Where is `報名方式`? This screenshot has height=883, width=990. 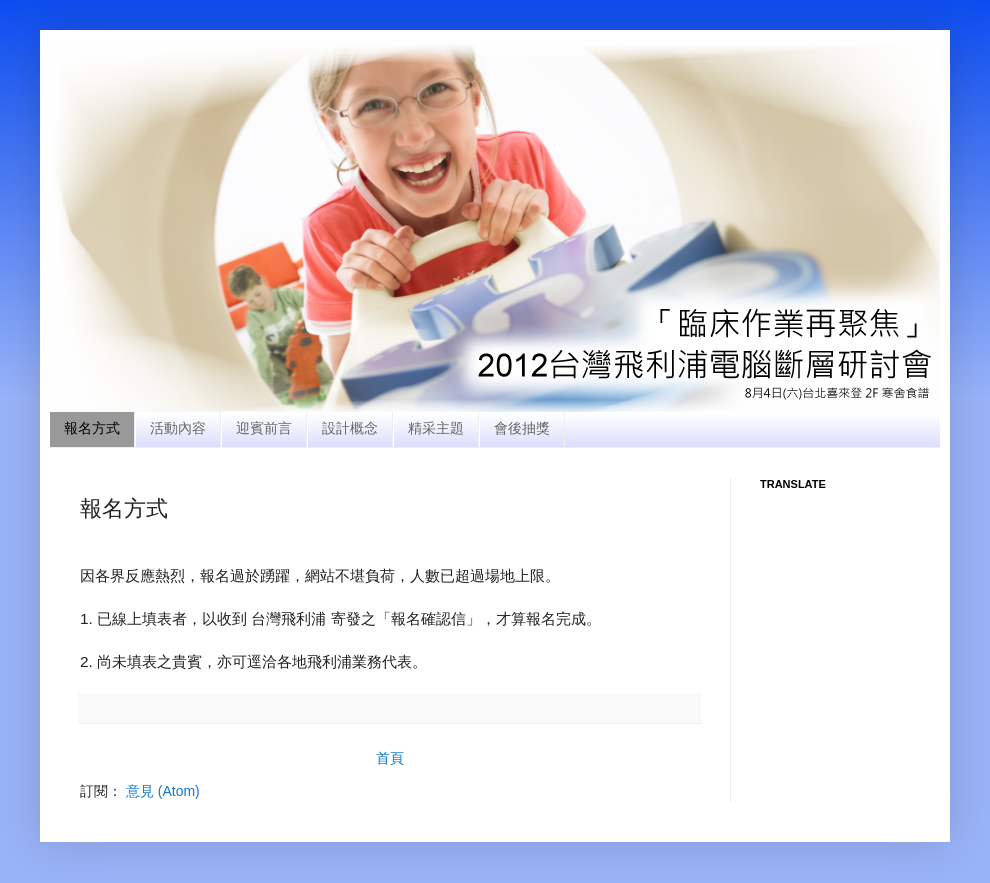 報名方式 is located at coordinates (92, 428).